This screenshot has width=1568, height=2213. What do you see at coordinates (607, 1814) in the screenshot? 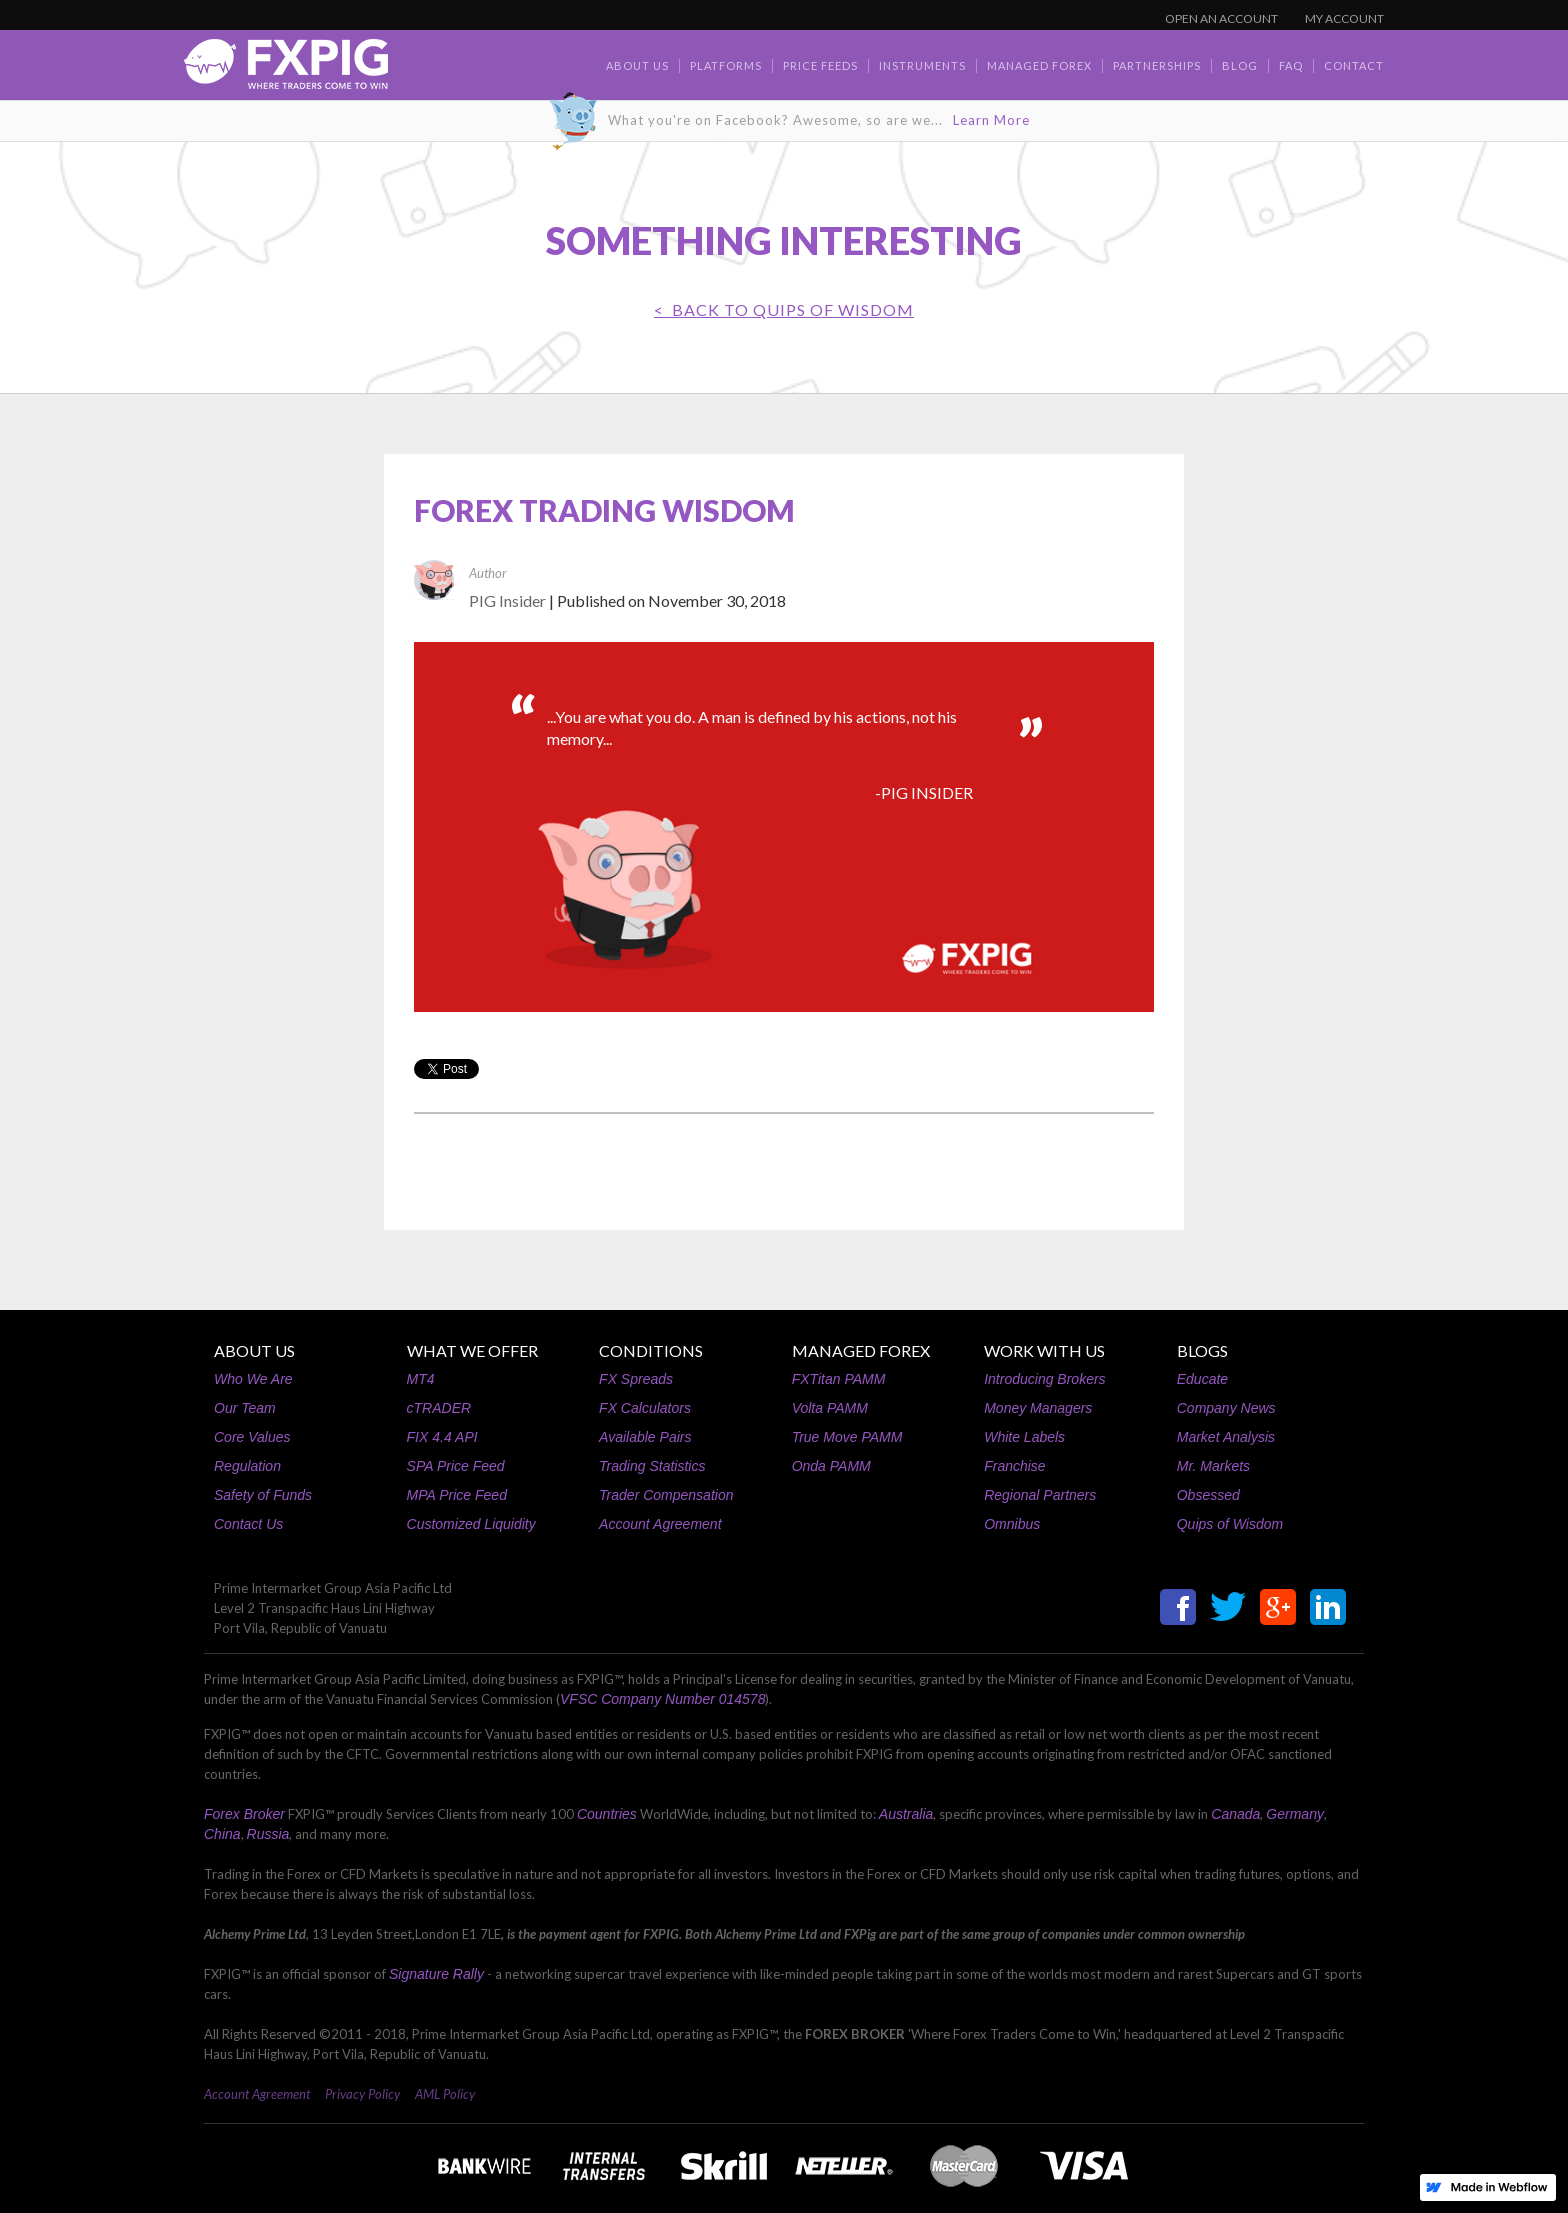
I see `Countries` at bounding box center [607, 1814].